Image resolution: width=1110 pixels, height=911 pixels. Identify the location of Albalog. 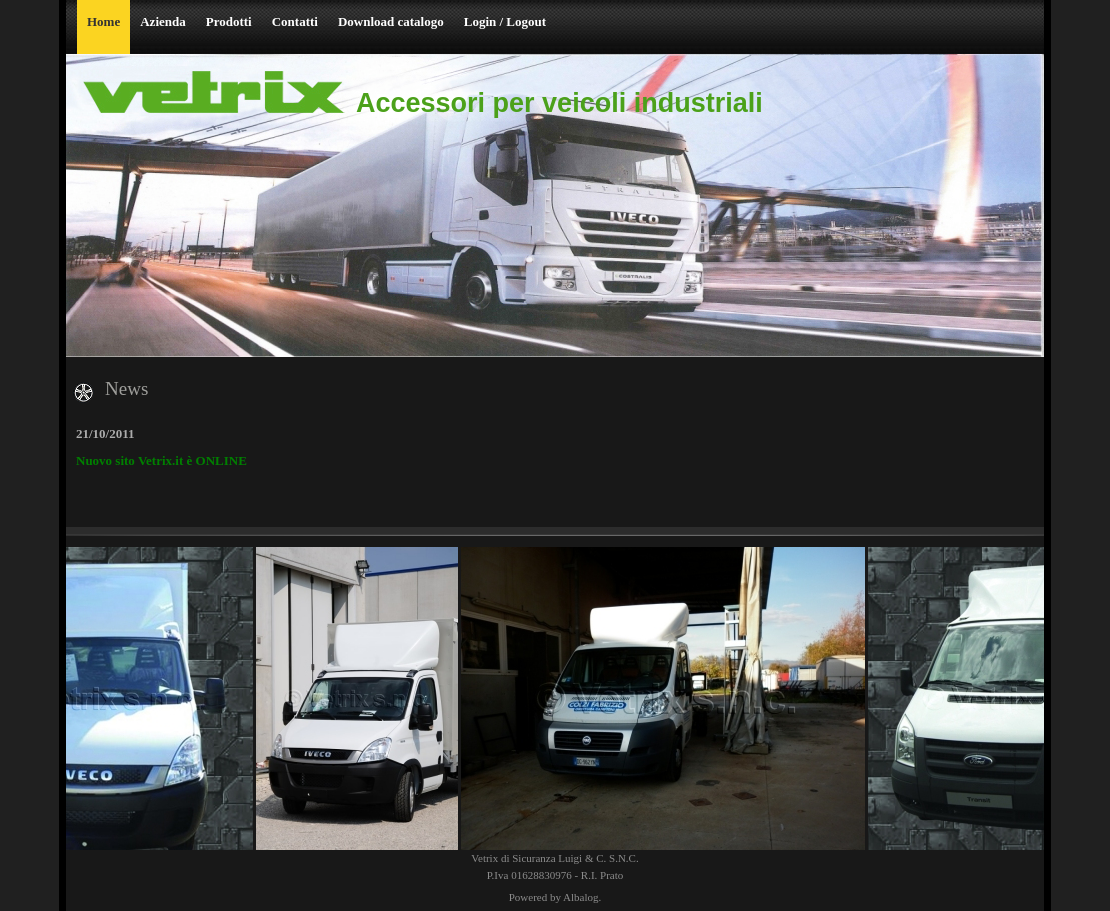
(580, 897).